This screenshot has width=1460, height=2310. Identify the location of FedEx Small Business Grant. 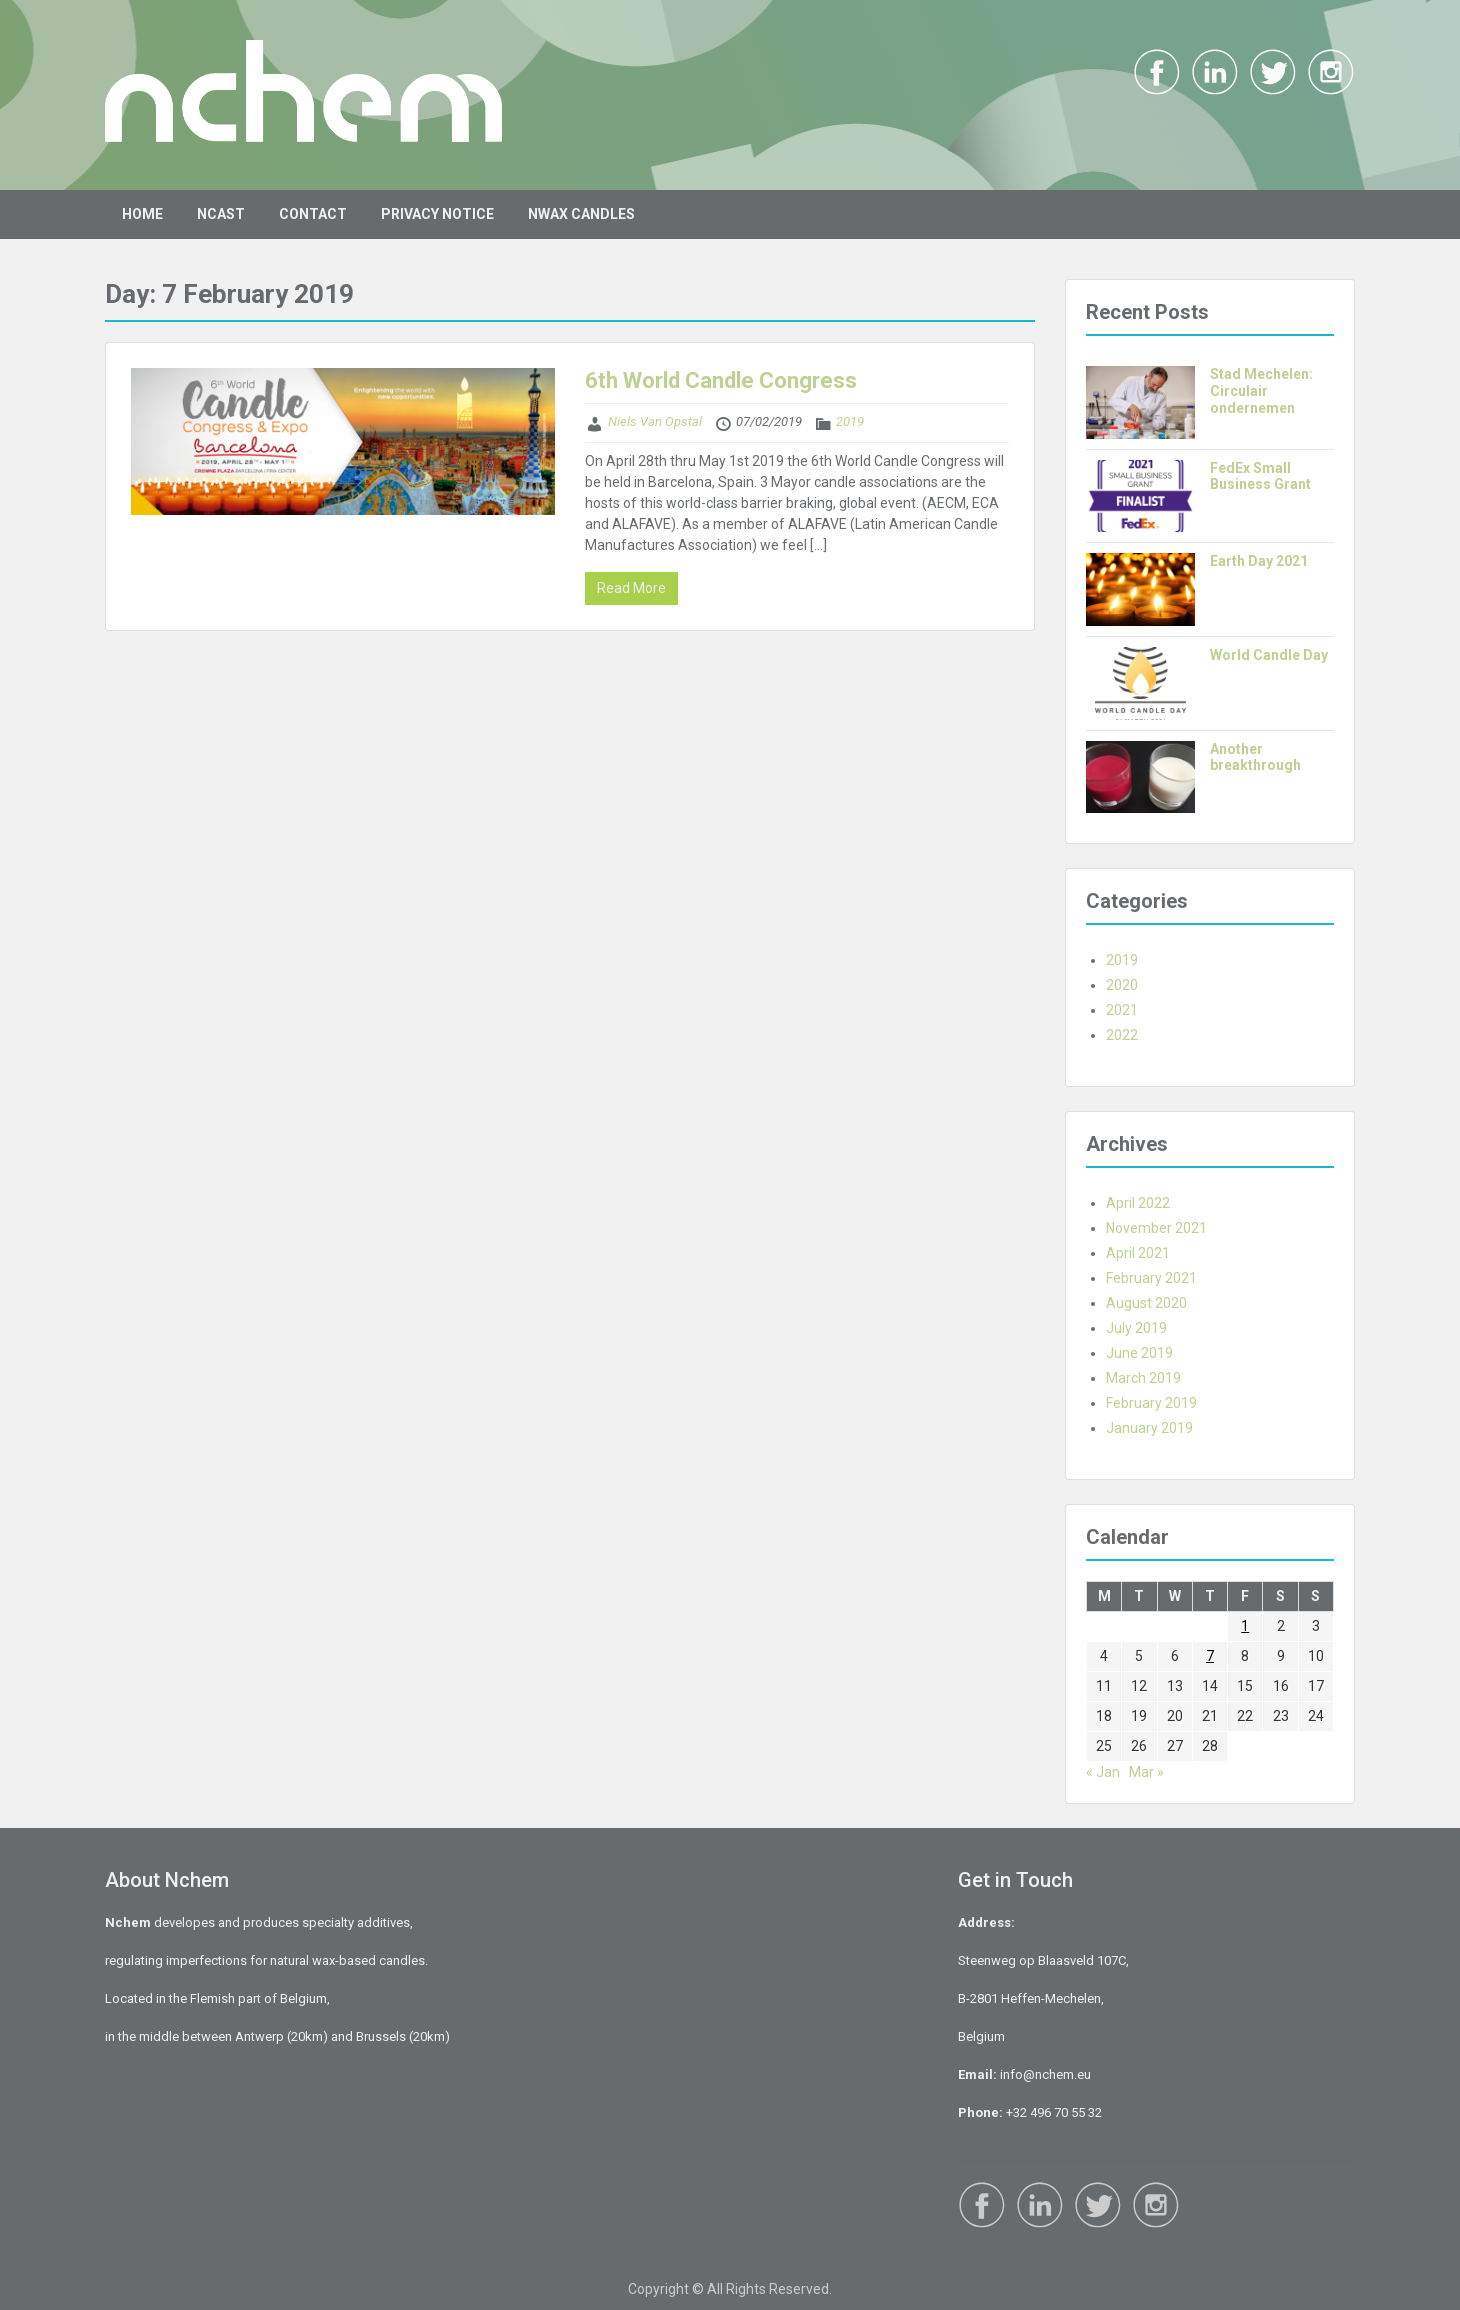
(1260, 476).